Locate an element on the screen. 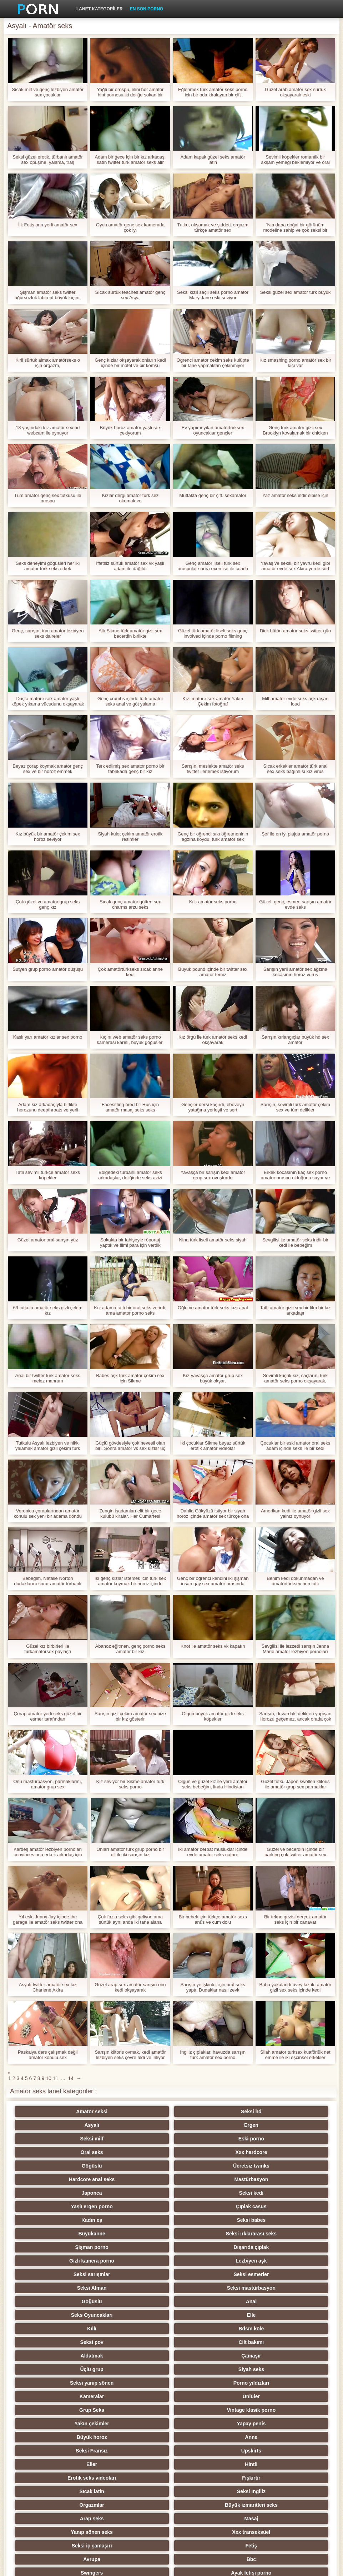 This screenshot has height=2576, width=343. Bdsm köle is located at coordinates (136, 2220).